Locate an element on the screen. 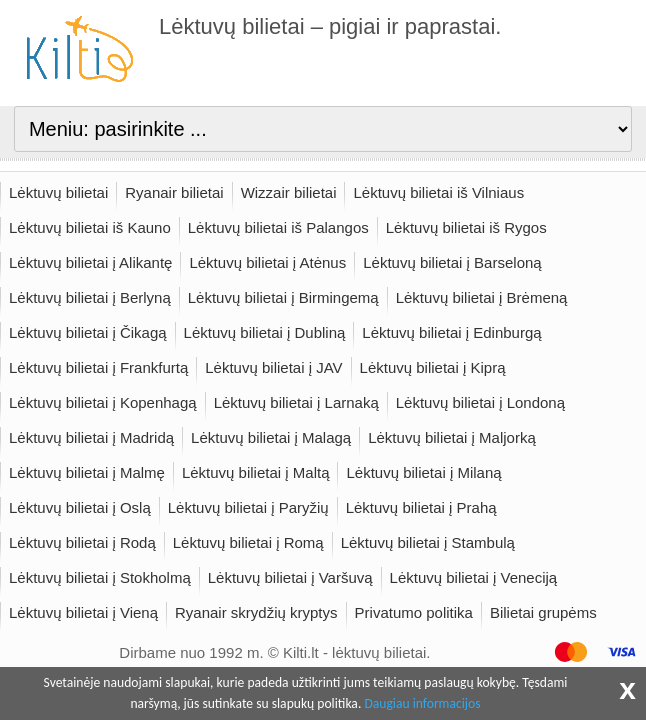 Image resolution: width=646 pixels, height=720 pixels. Lėktuvų bilietai į Birmingemą is located at coordinates (283, 297).